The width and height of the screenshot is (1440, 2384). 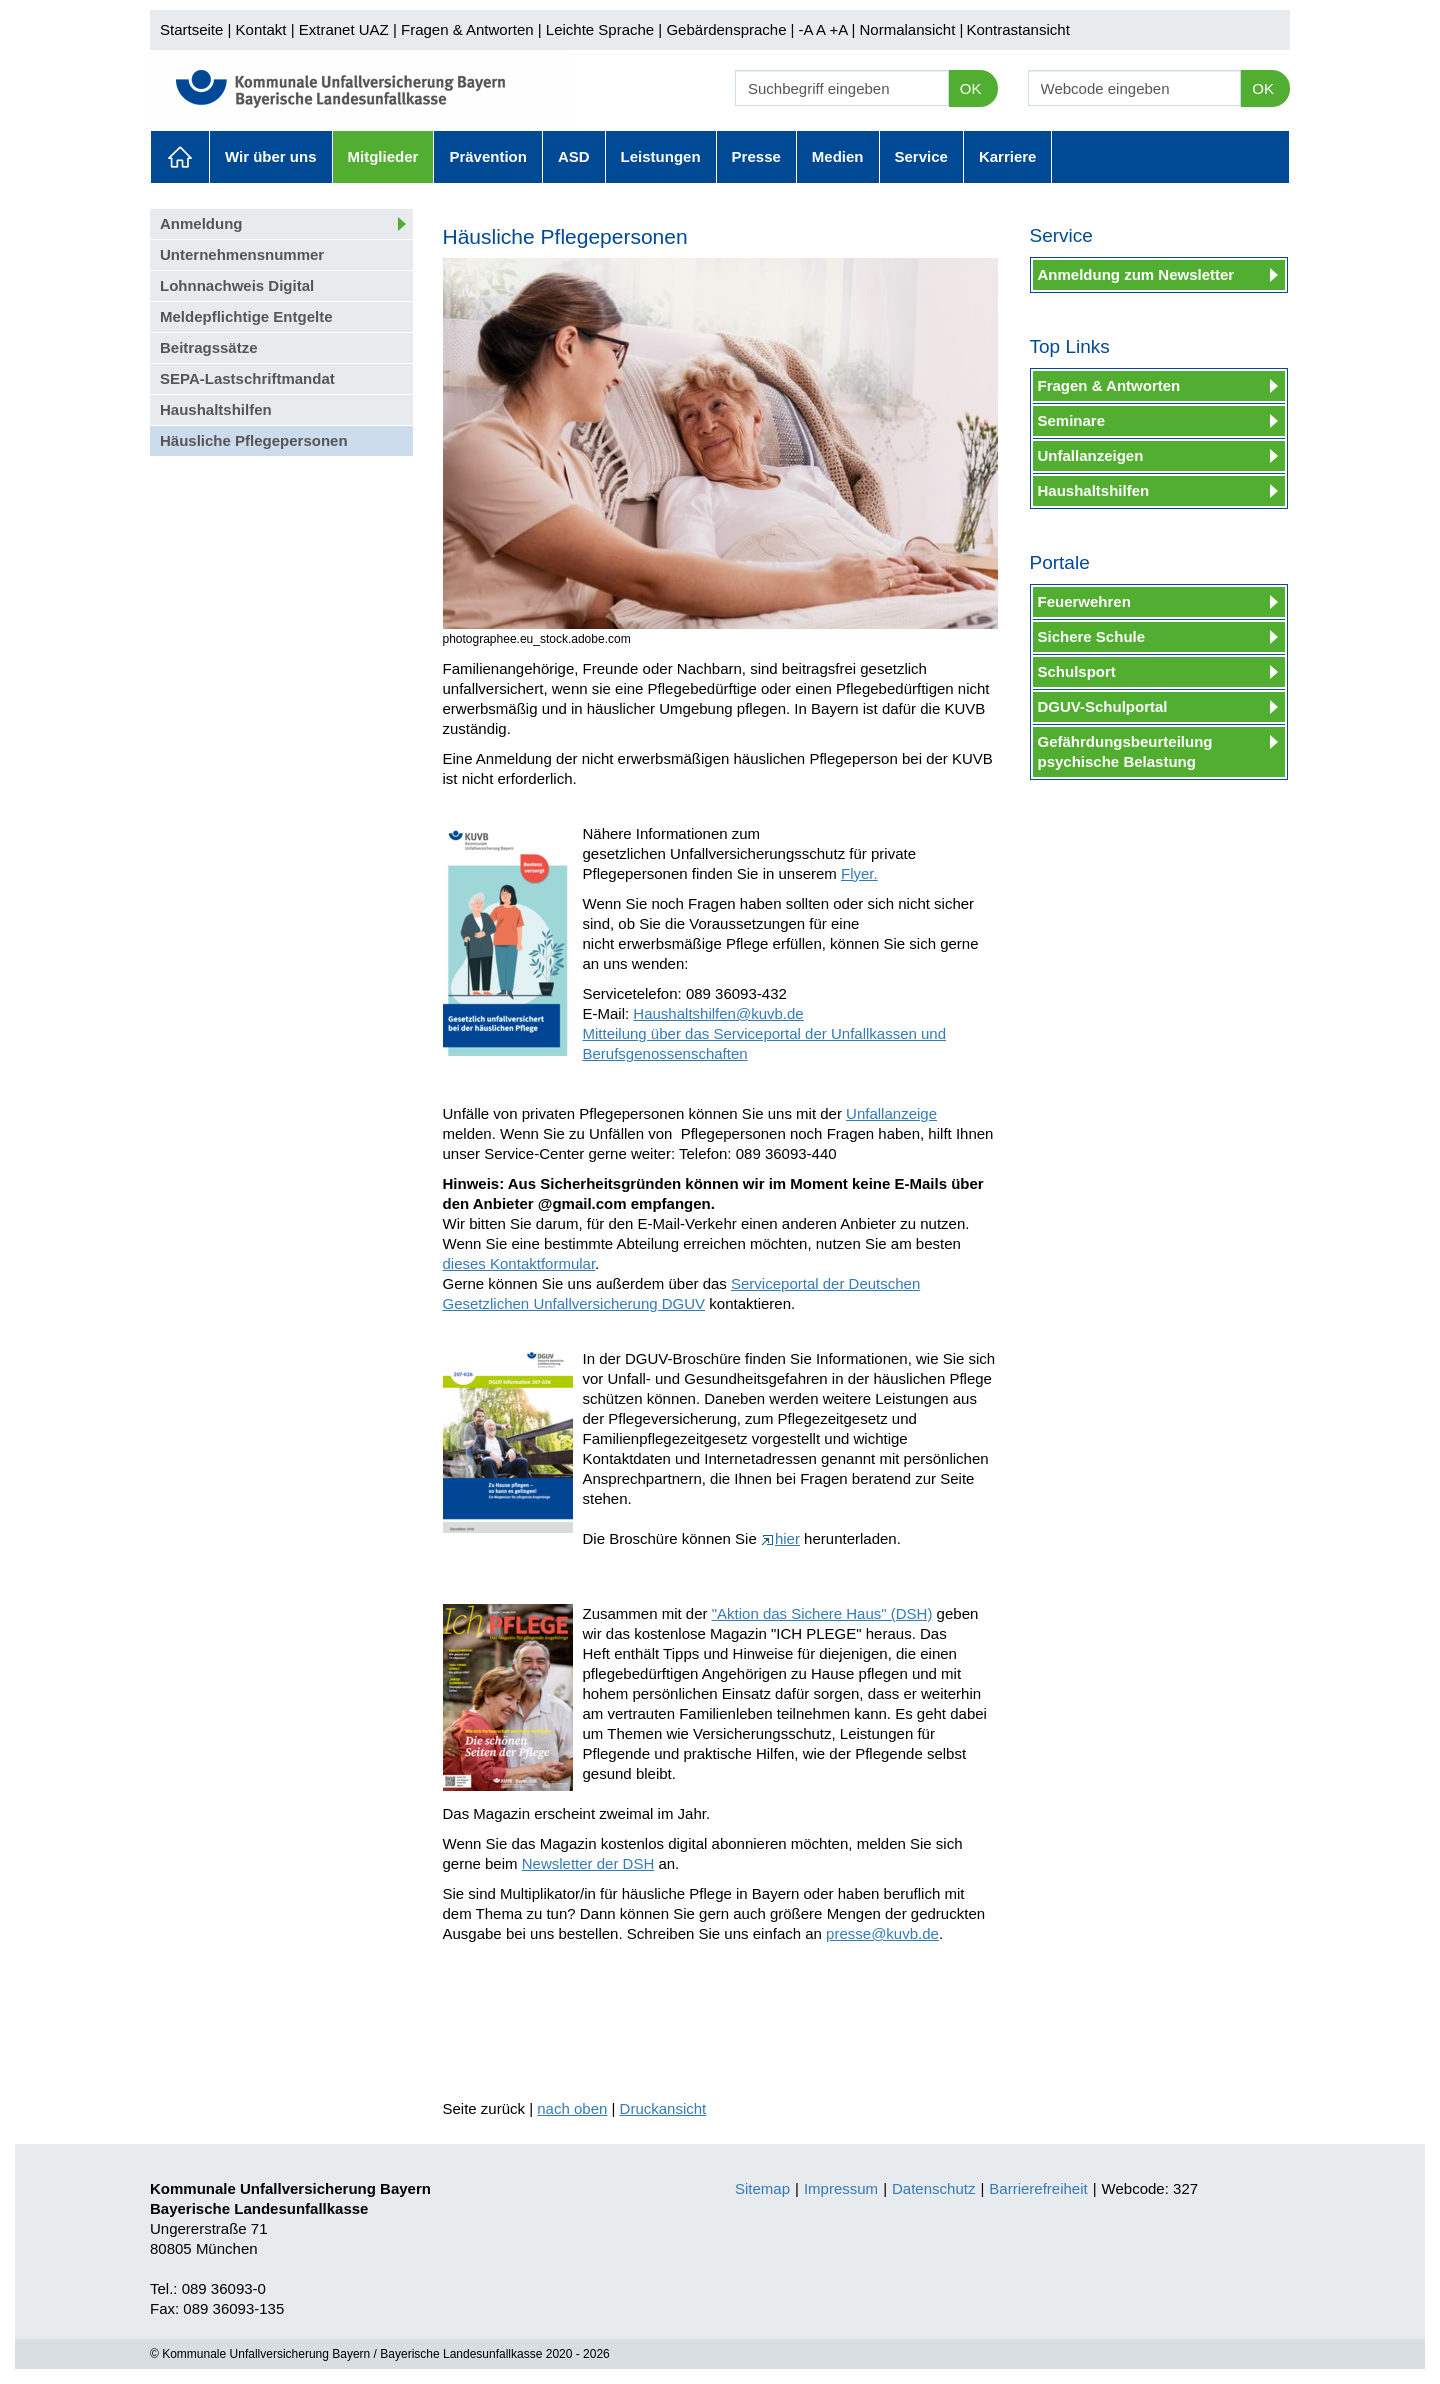 I want to click on Leistungen, so click(x=661, y=156).